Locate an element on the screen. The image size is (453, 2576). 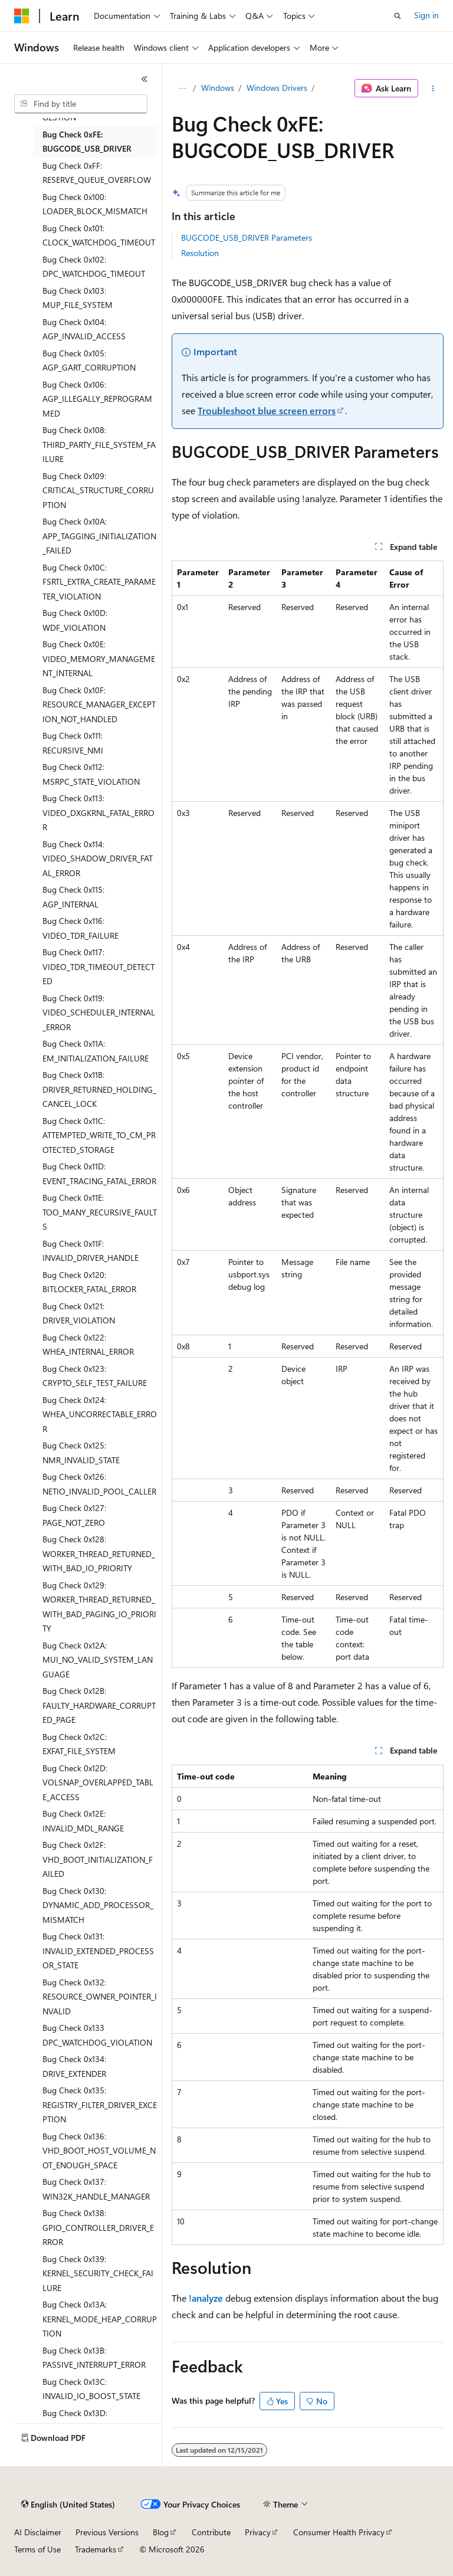
[Open search] is located at coordinates (397, 16).